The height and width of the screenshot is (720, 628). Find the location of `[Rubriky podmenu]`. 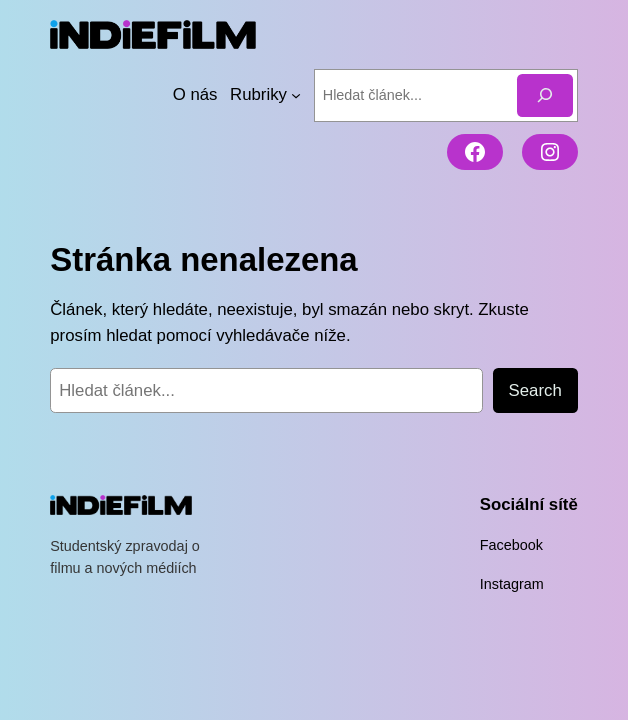

[Rubriky podmenu] is located at coordinates (296, 94).